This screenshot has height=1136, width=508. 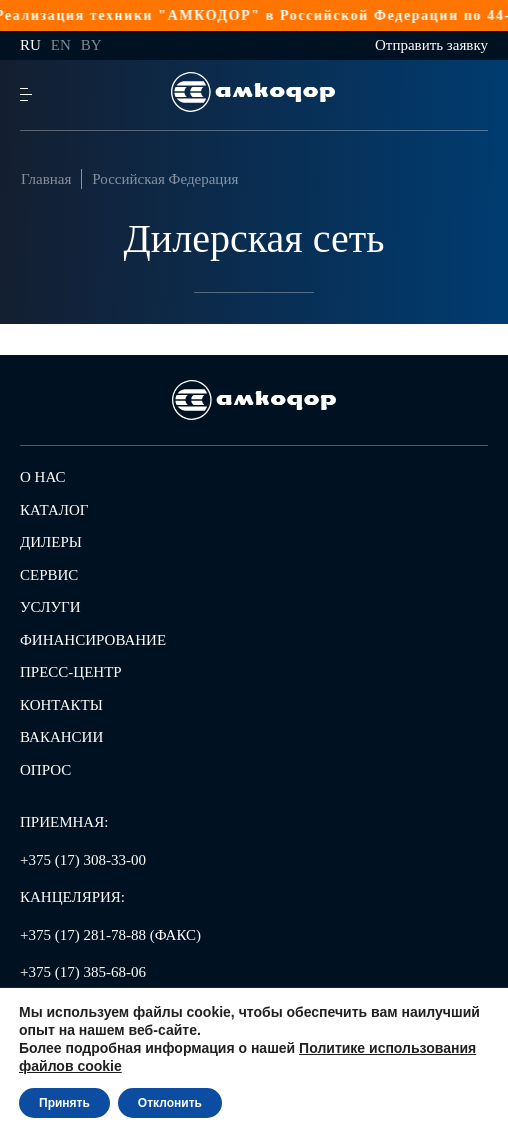 I want to click on Вакансии, so click(x=61, y=737).